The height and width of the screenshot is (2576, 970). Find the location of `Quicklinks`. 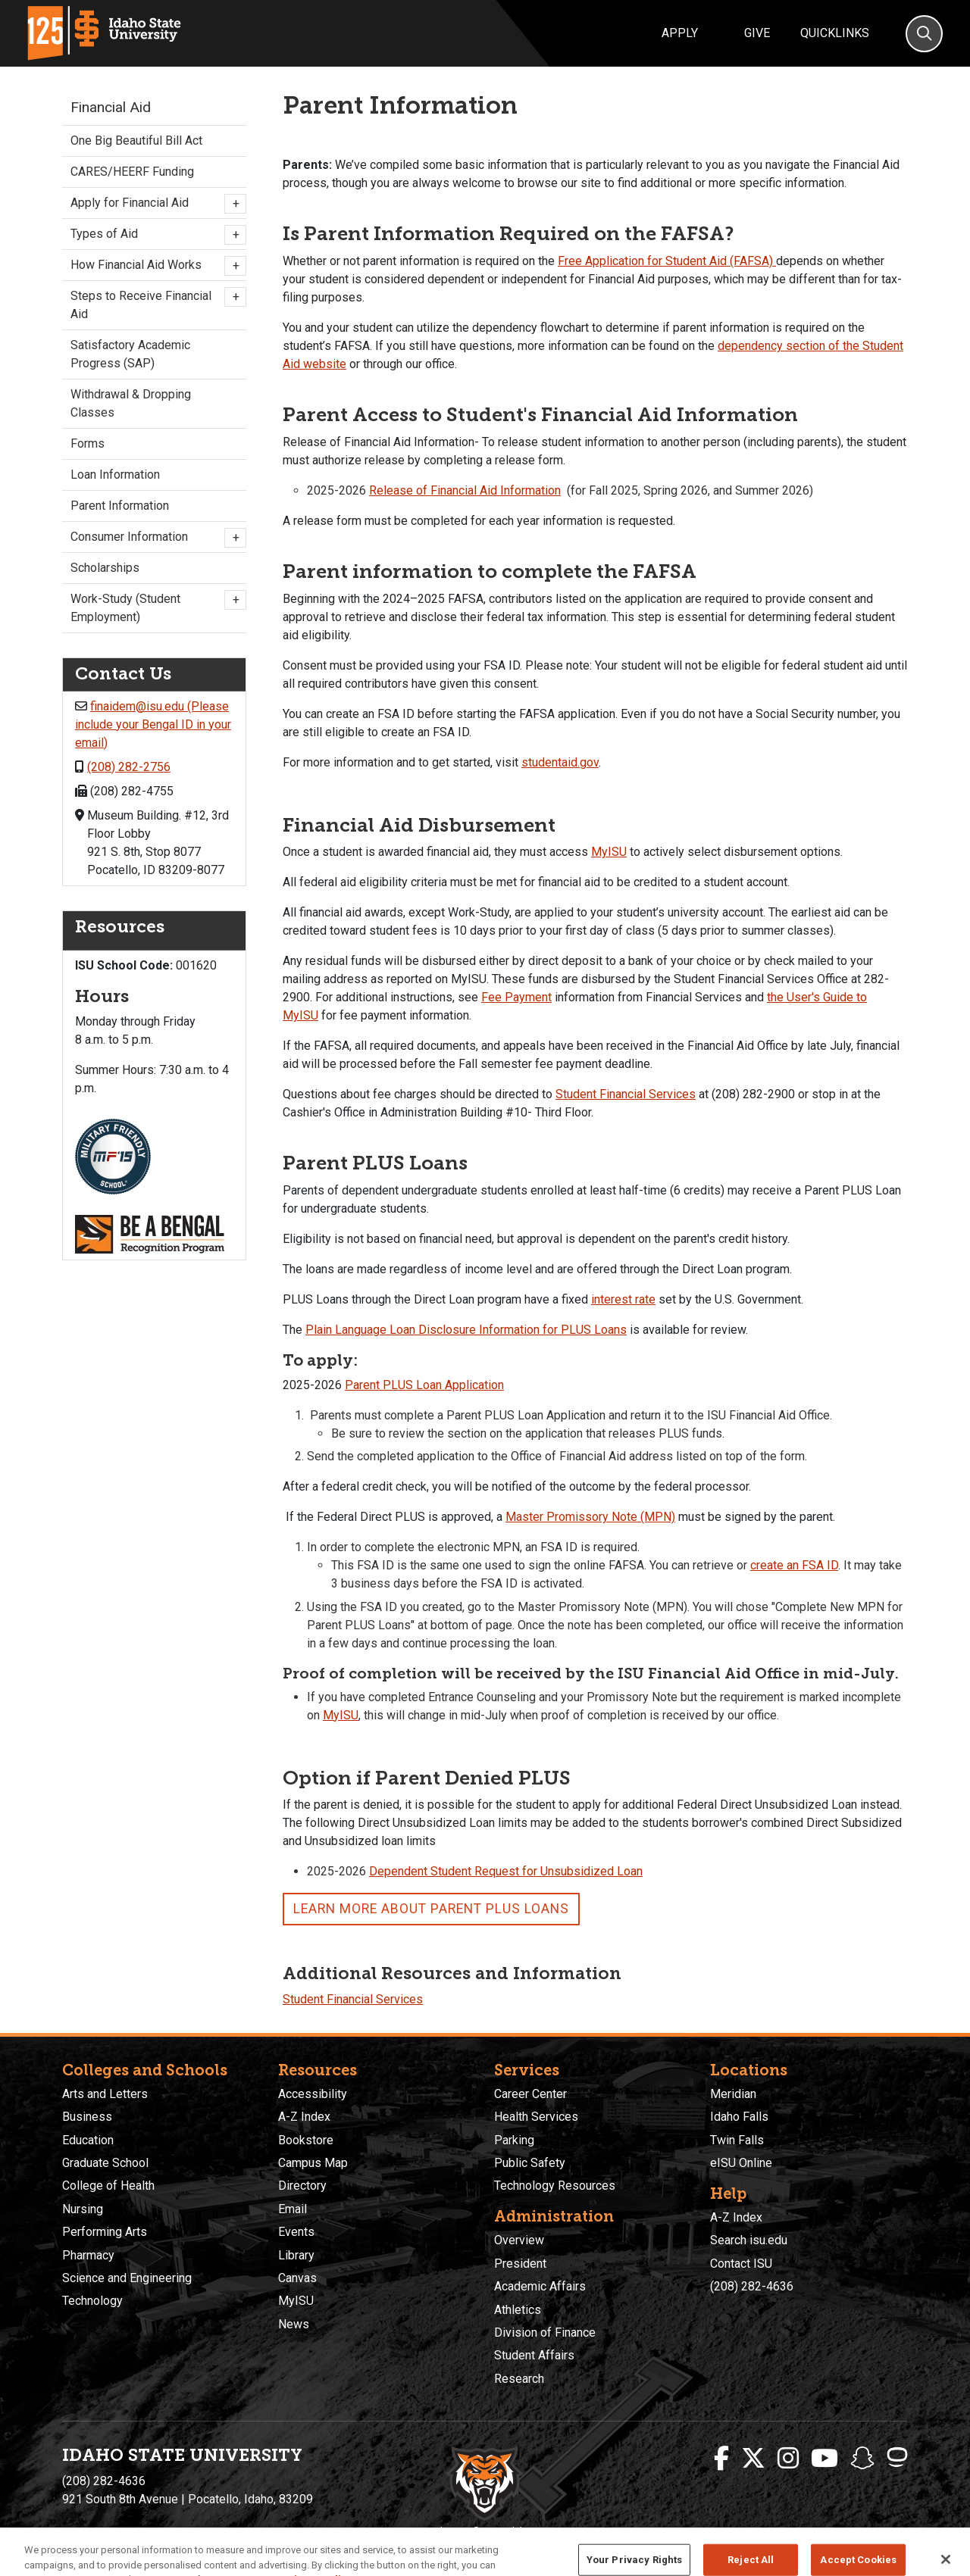

Quicklinks is located at coordinates (834, 33).